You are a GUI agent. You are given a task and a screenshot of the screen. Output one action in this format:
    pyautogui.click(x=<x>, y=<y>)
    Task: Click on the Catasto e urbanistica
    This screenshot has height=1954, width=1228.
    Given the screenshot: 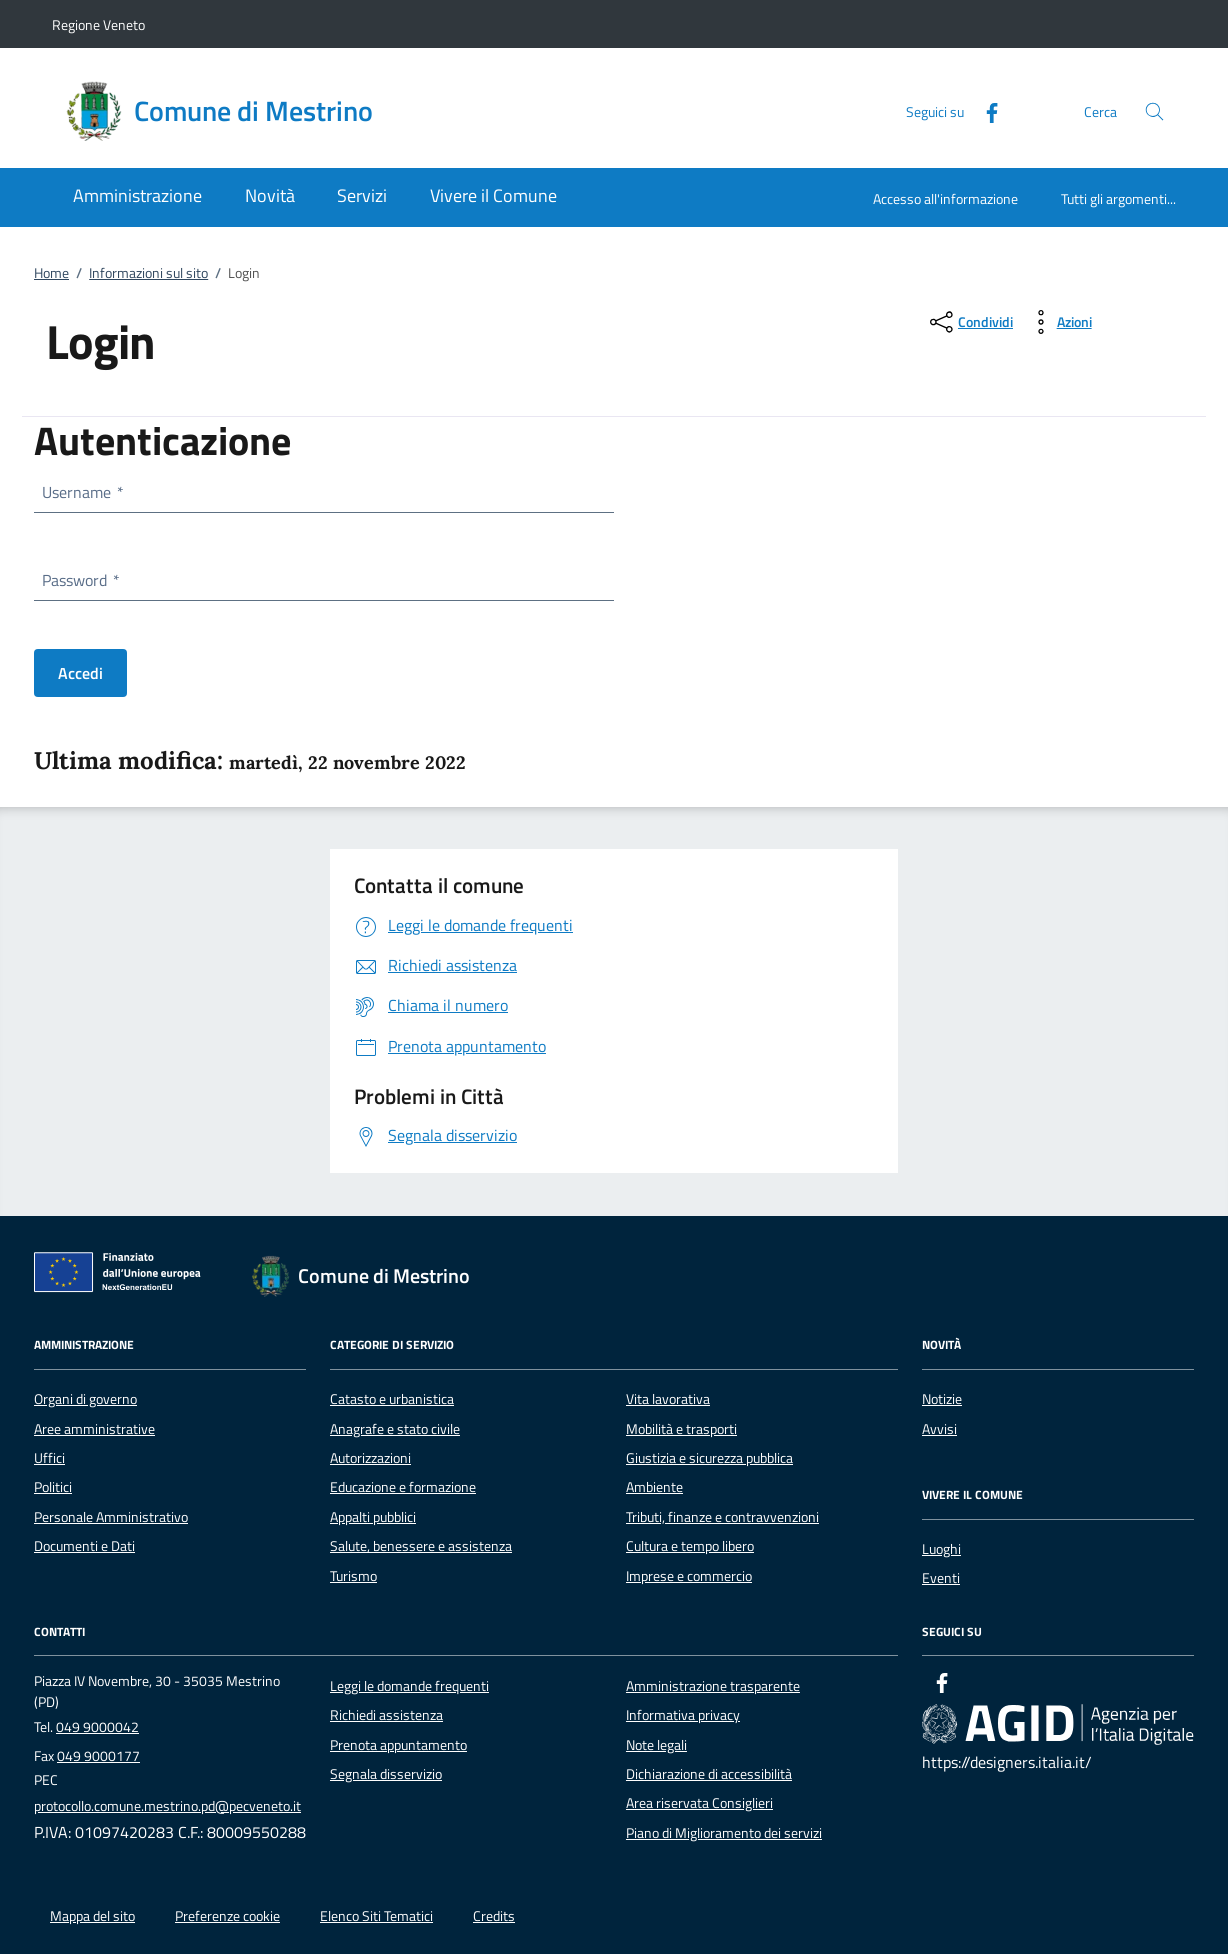 What is the action you would take?
    pyautogui.click(x=392, y=1399)
    